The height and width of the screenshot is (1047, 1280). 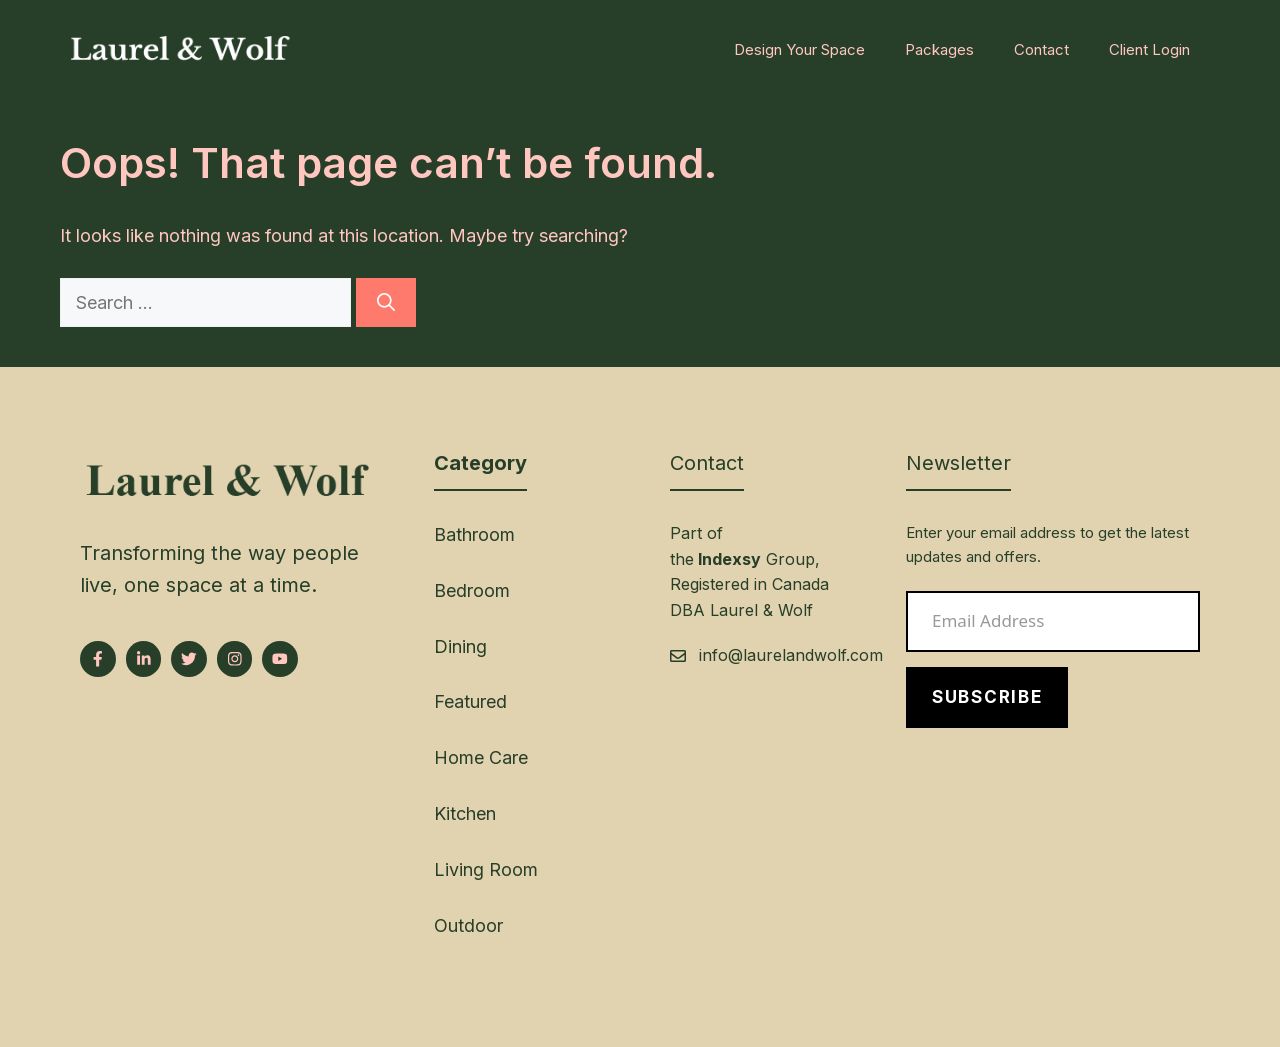 What do you see at coordinates (1041, 49) in the screenshot?
I see `Contact` at bounding box center [1041, 49].